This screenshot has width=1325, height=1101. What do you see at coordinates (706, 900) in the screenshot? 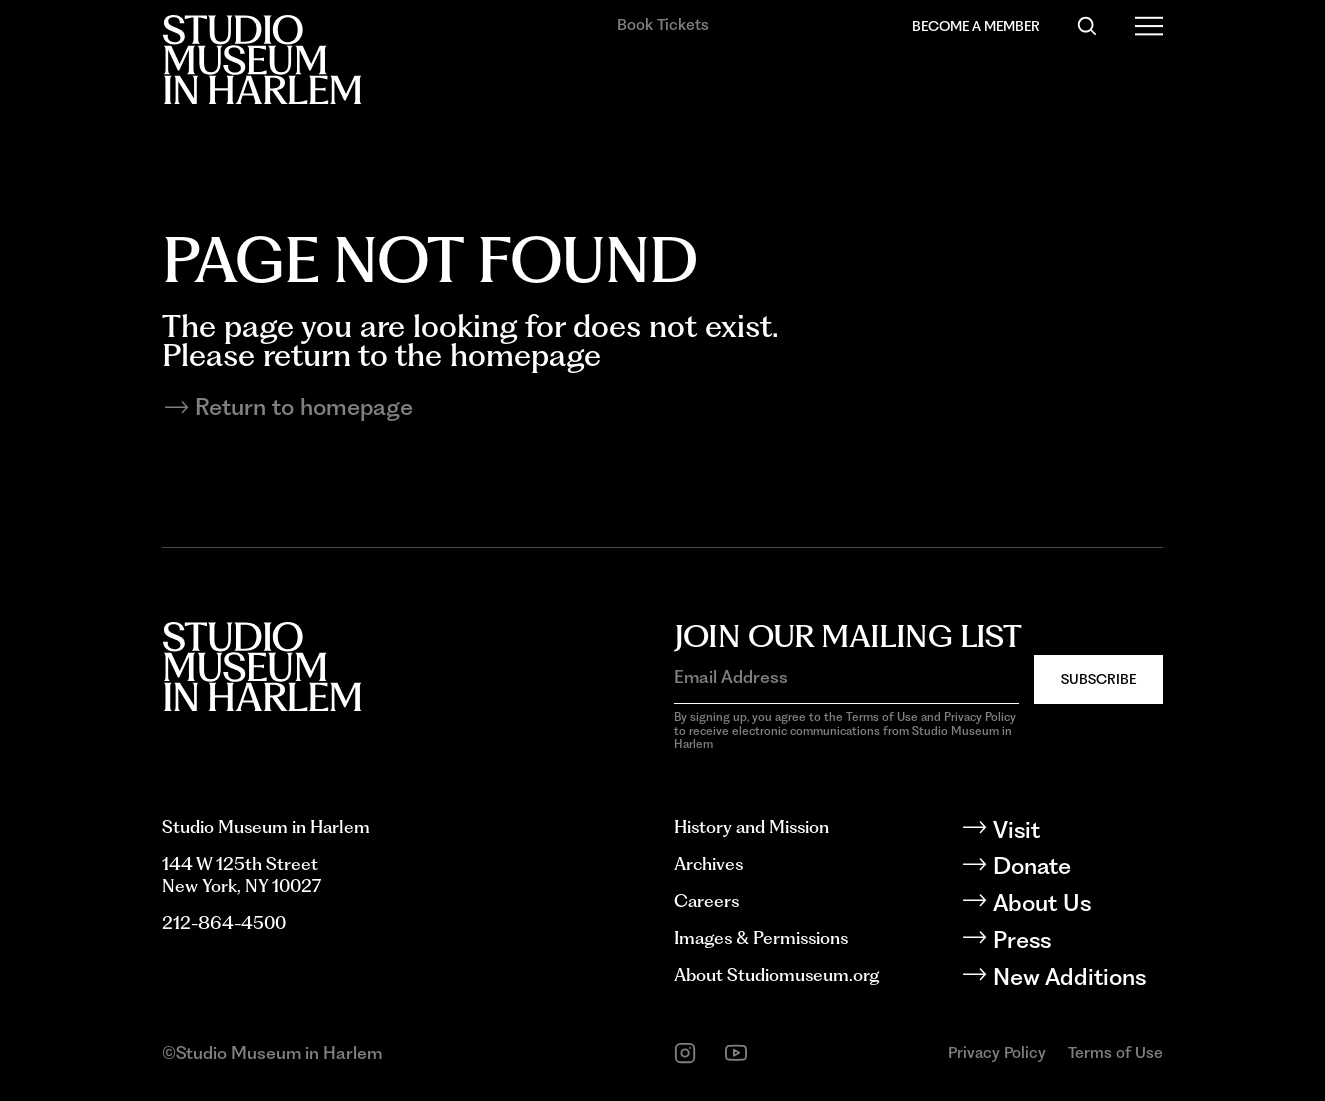
I see `Careers` at bounding box center [706, 900].